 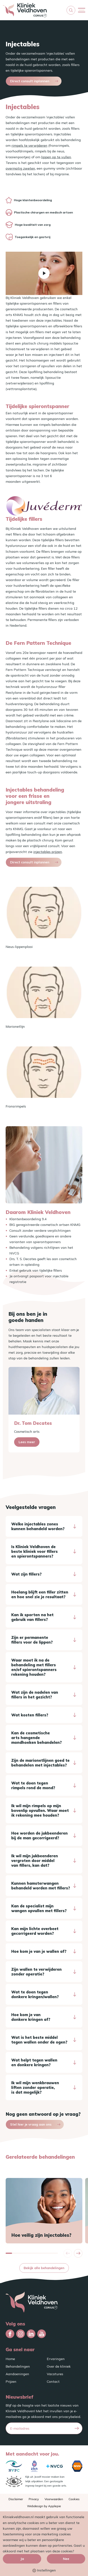 I want to click on Ik wil mijn wenkbrauwen liften zonder operatie, is dat mogelijk?, so click(x=35, y=2087).